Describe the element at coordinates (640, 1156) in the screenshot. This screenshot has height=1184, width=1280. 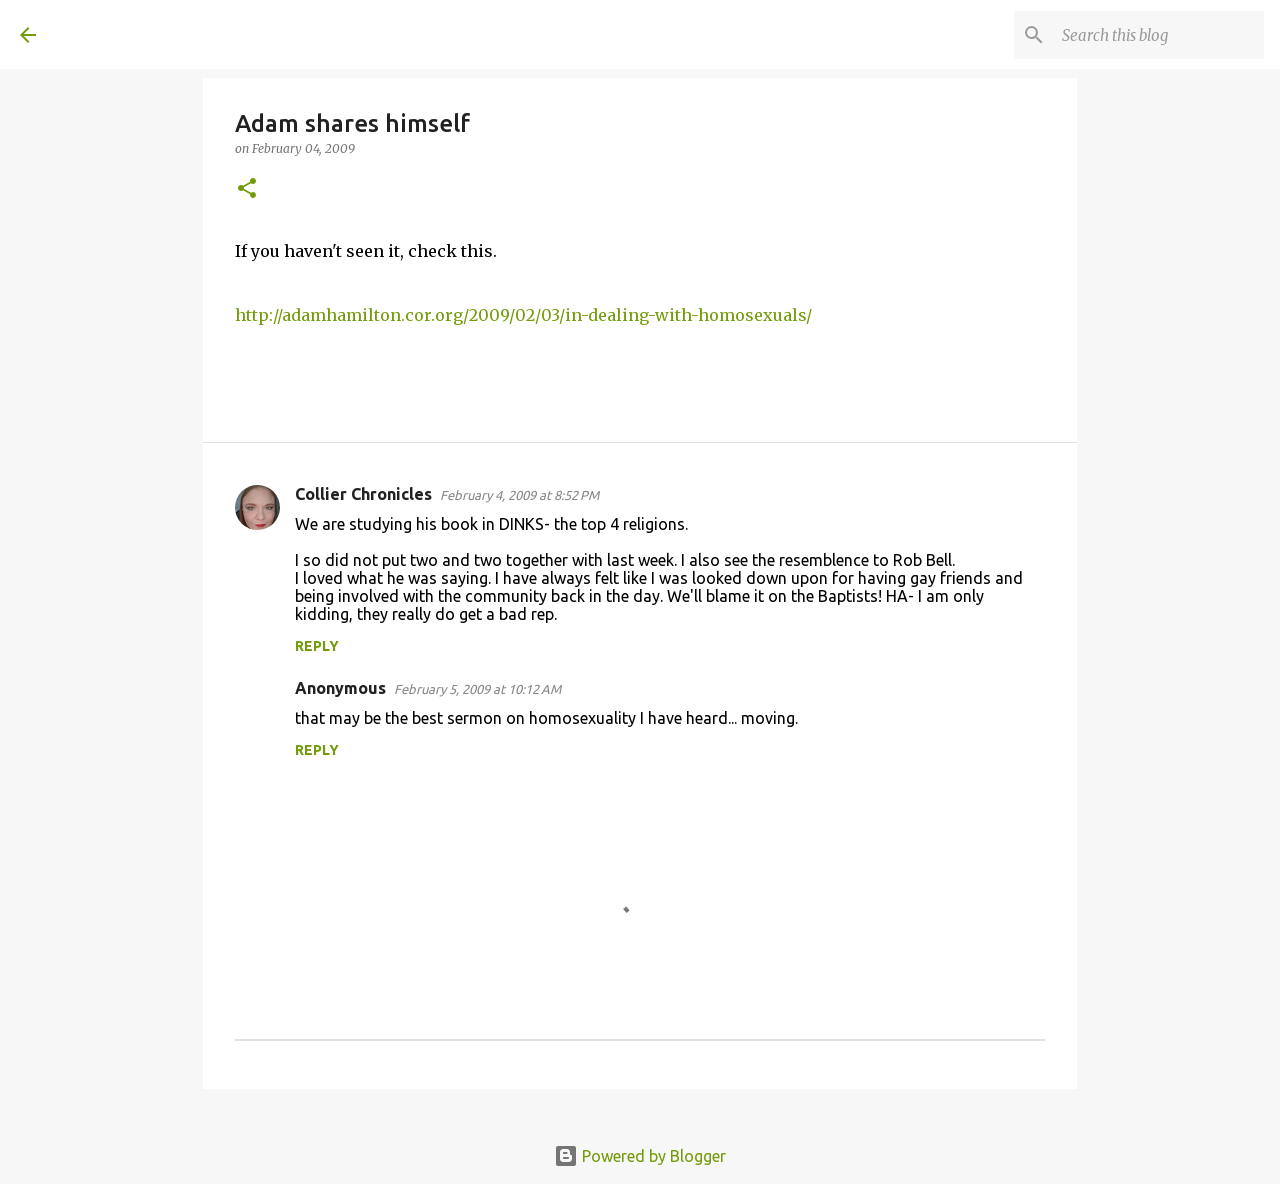
I see `Powered by Blogger` at that location.